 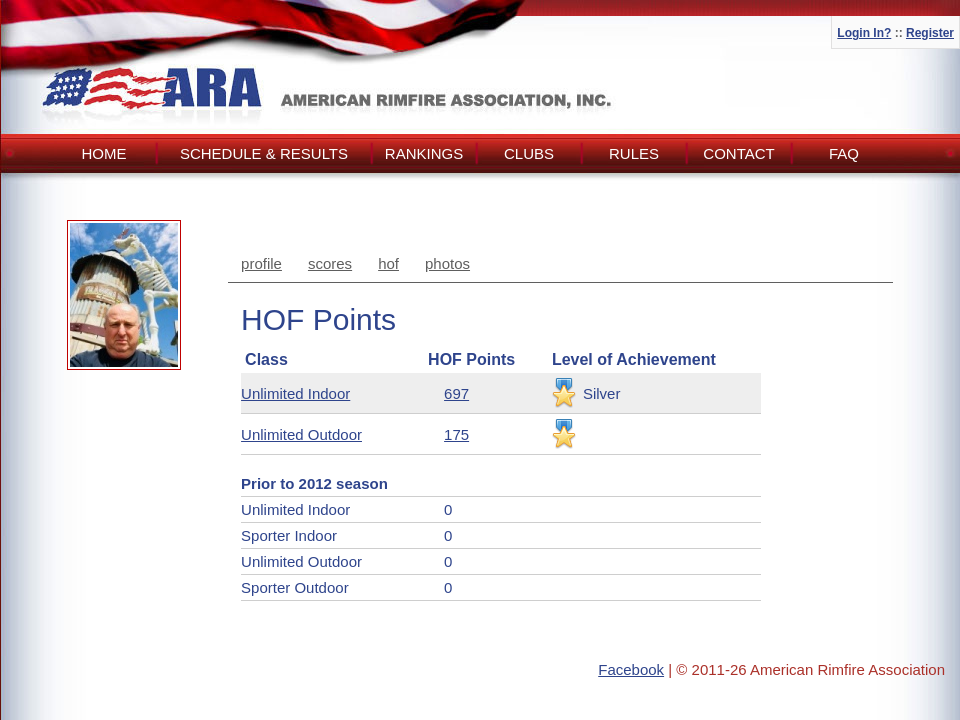 I want to click on photos, so click(x=447, y=263).